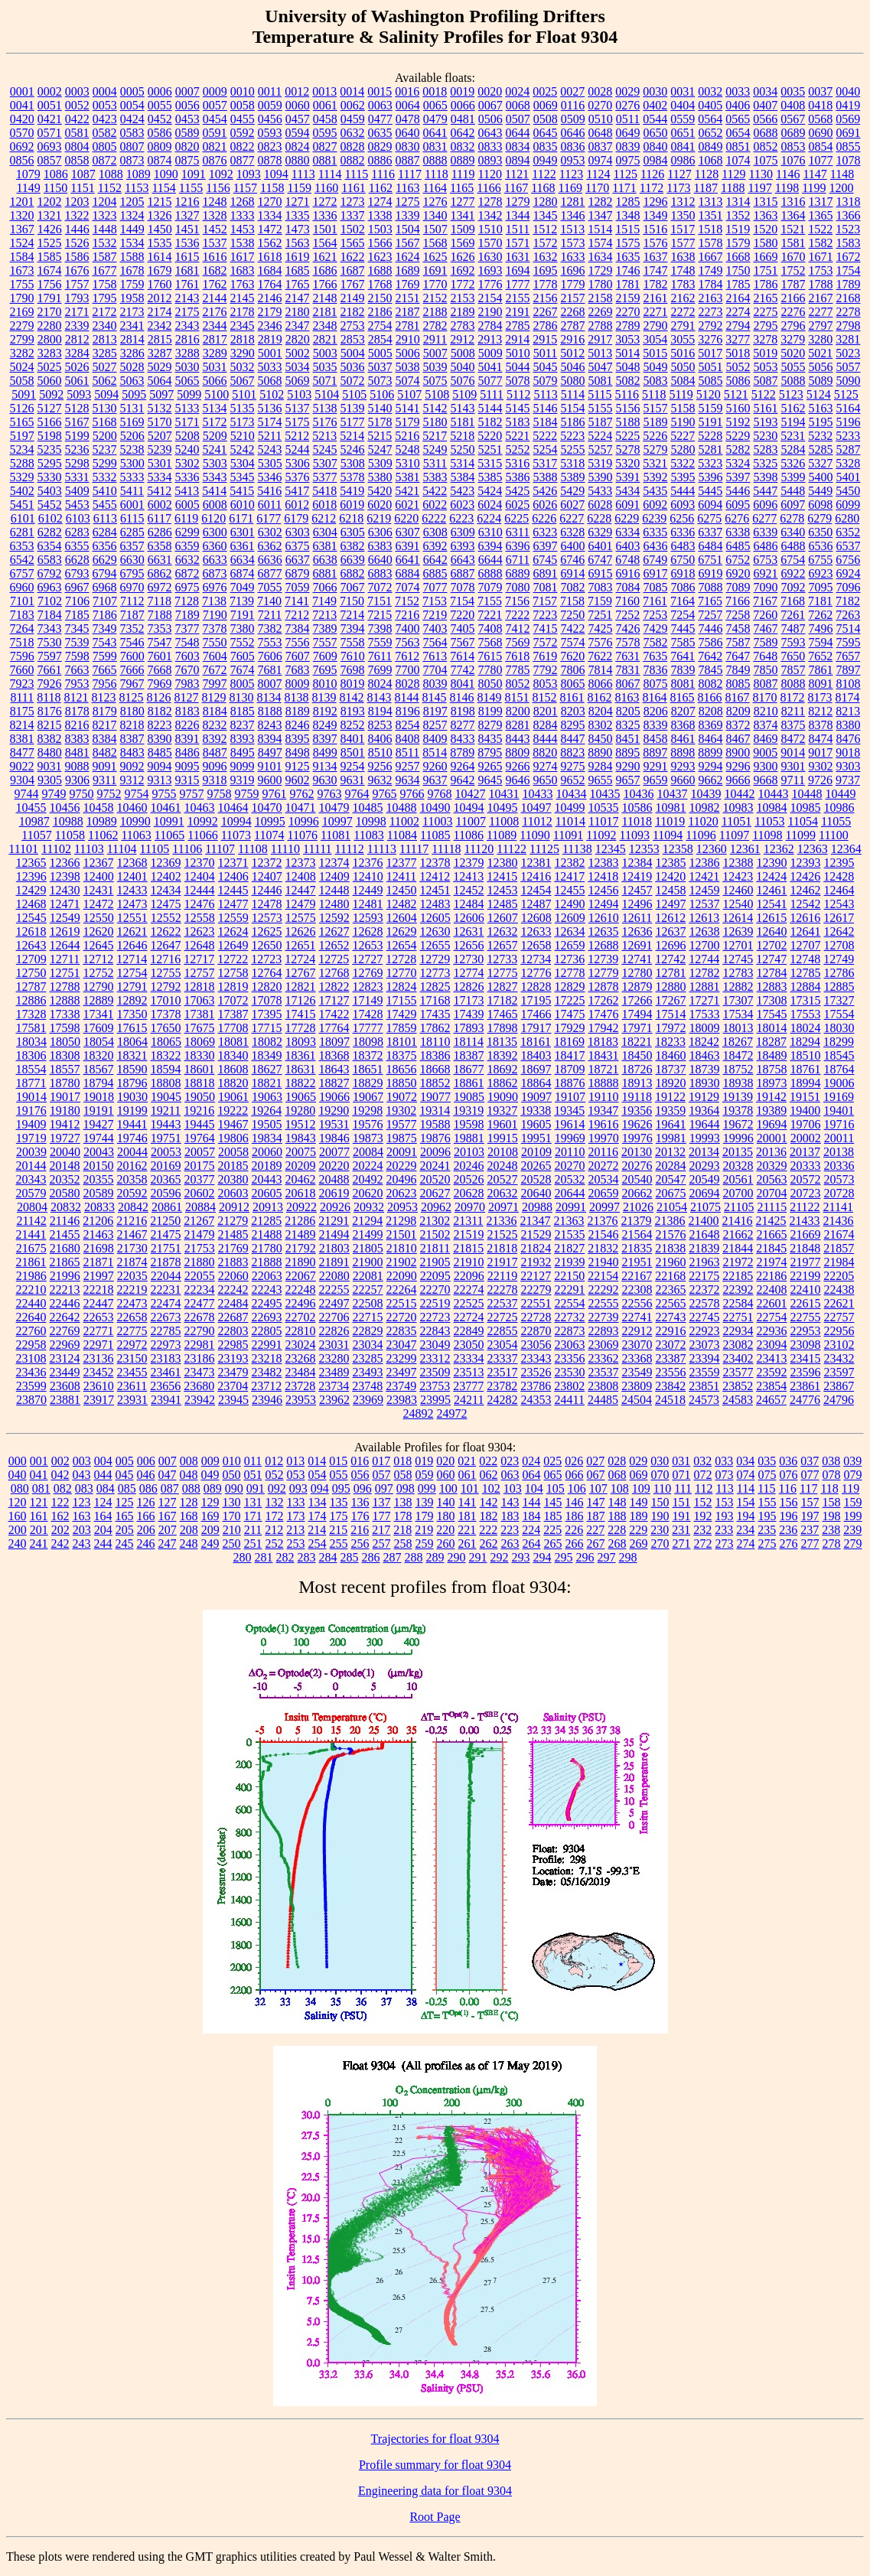  What do you see at coordinates (821, 146) in the screenshot?
I see `0854` at bounding box center [821, 146].